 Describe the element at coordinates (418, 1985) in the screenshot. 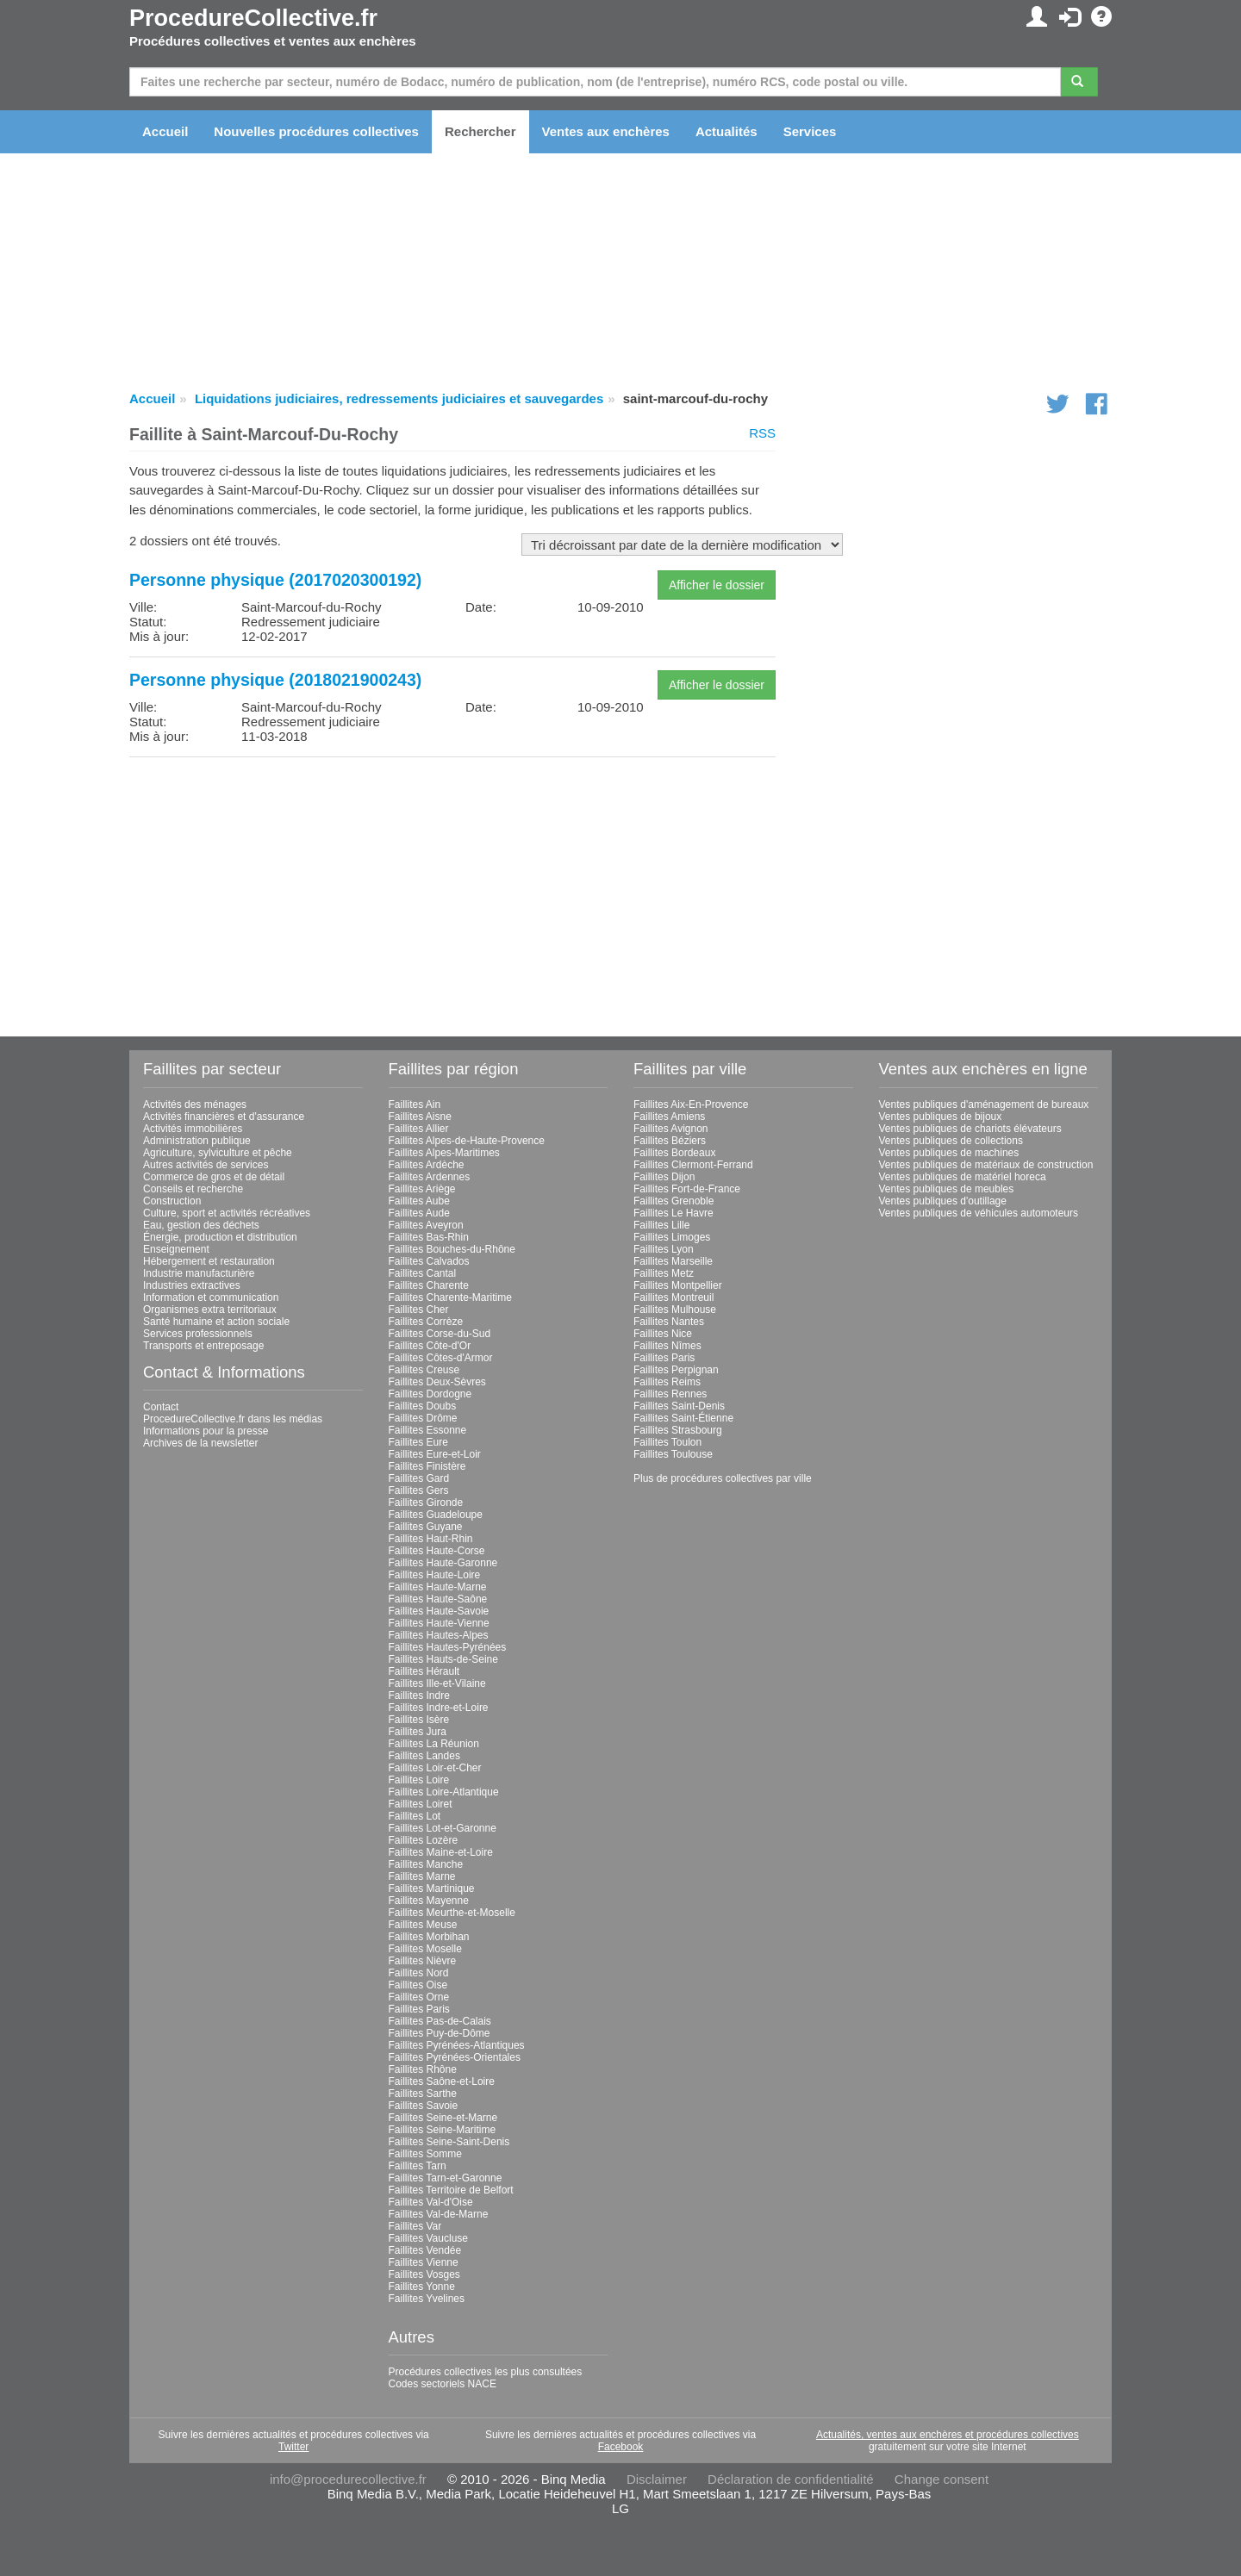

I see `Faillites Oise` at that location.